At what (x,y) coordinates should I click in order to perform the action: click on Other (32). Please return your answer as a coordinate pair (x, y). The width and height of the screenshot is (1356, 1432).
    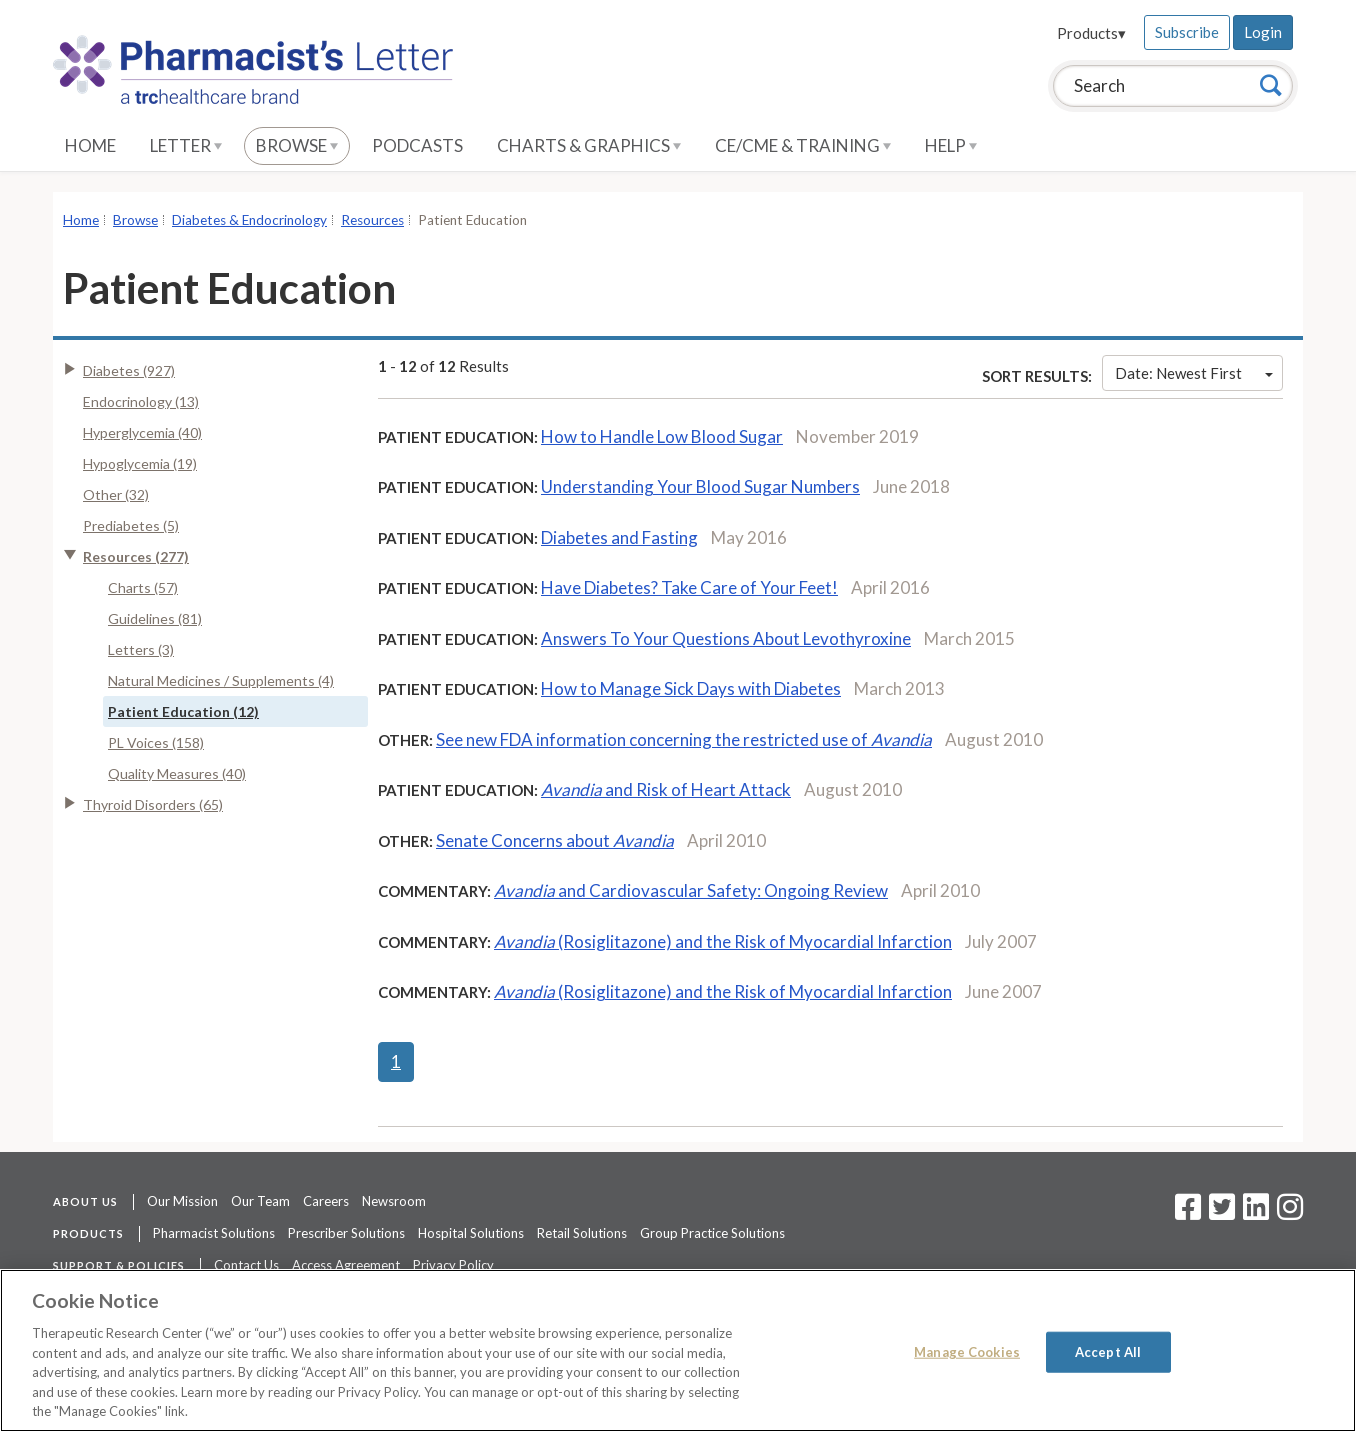
    Looking at the image, I should click on (116, 494).